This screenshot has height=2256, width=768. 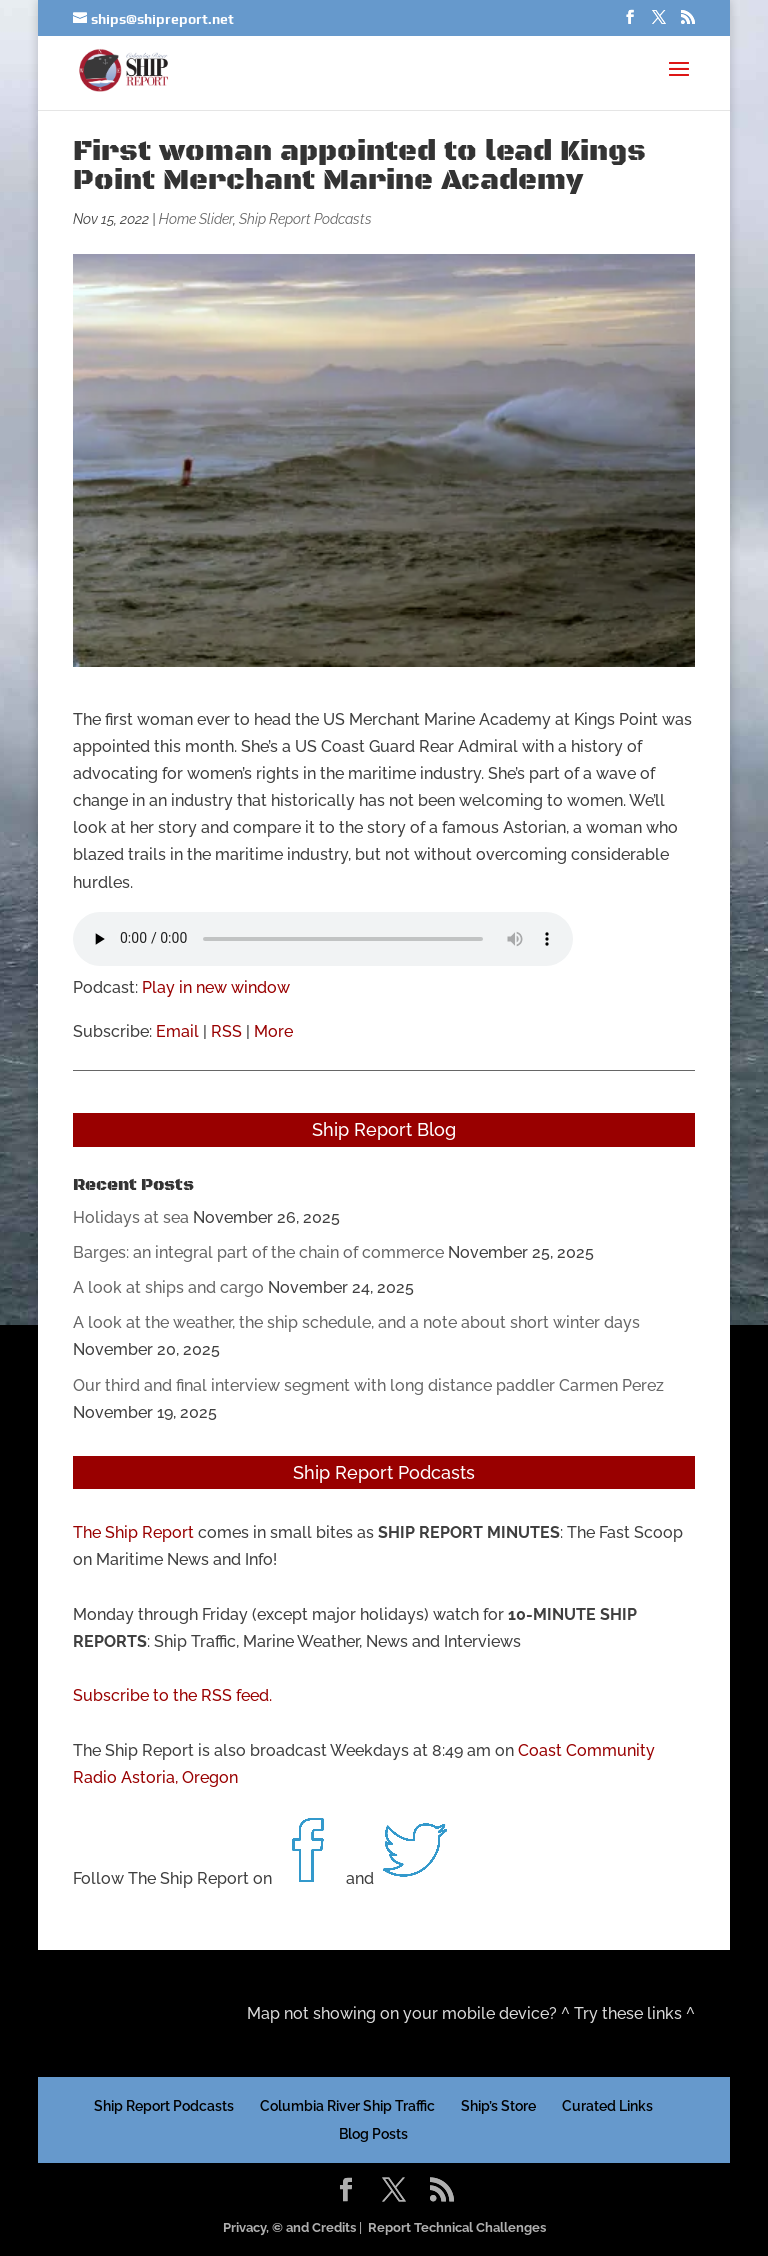 What do you see at coordinates (457, 2227) in the screenshot?
I see `Report Technical Challenges` at bounding box center [457, 2227].